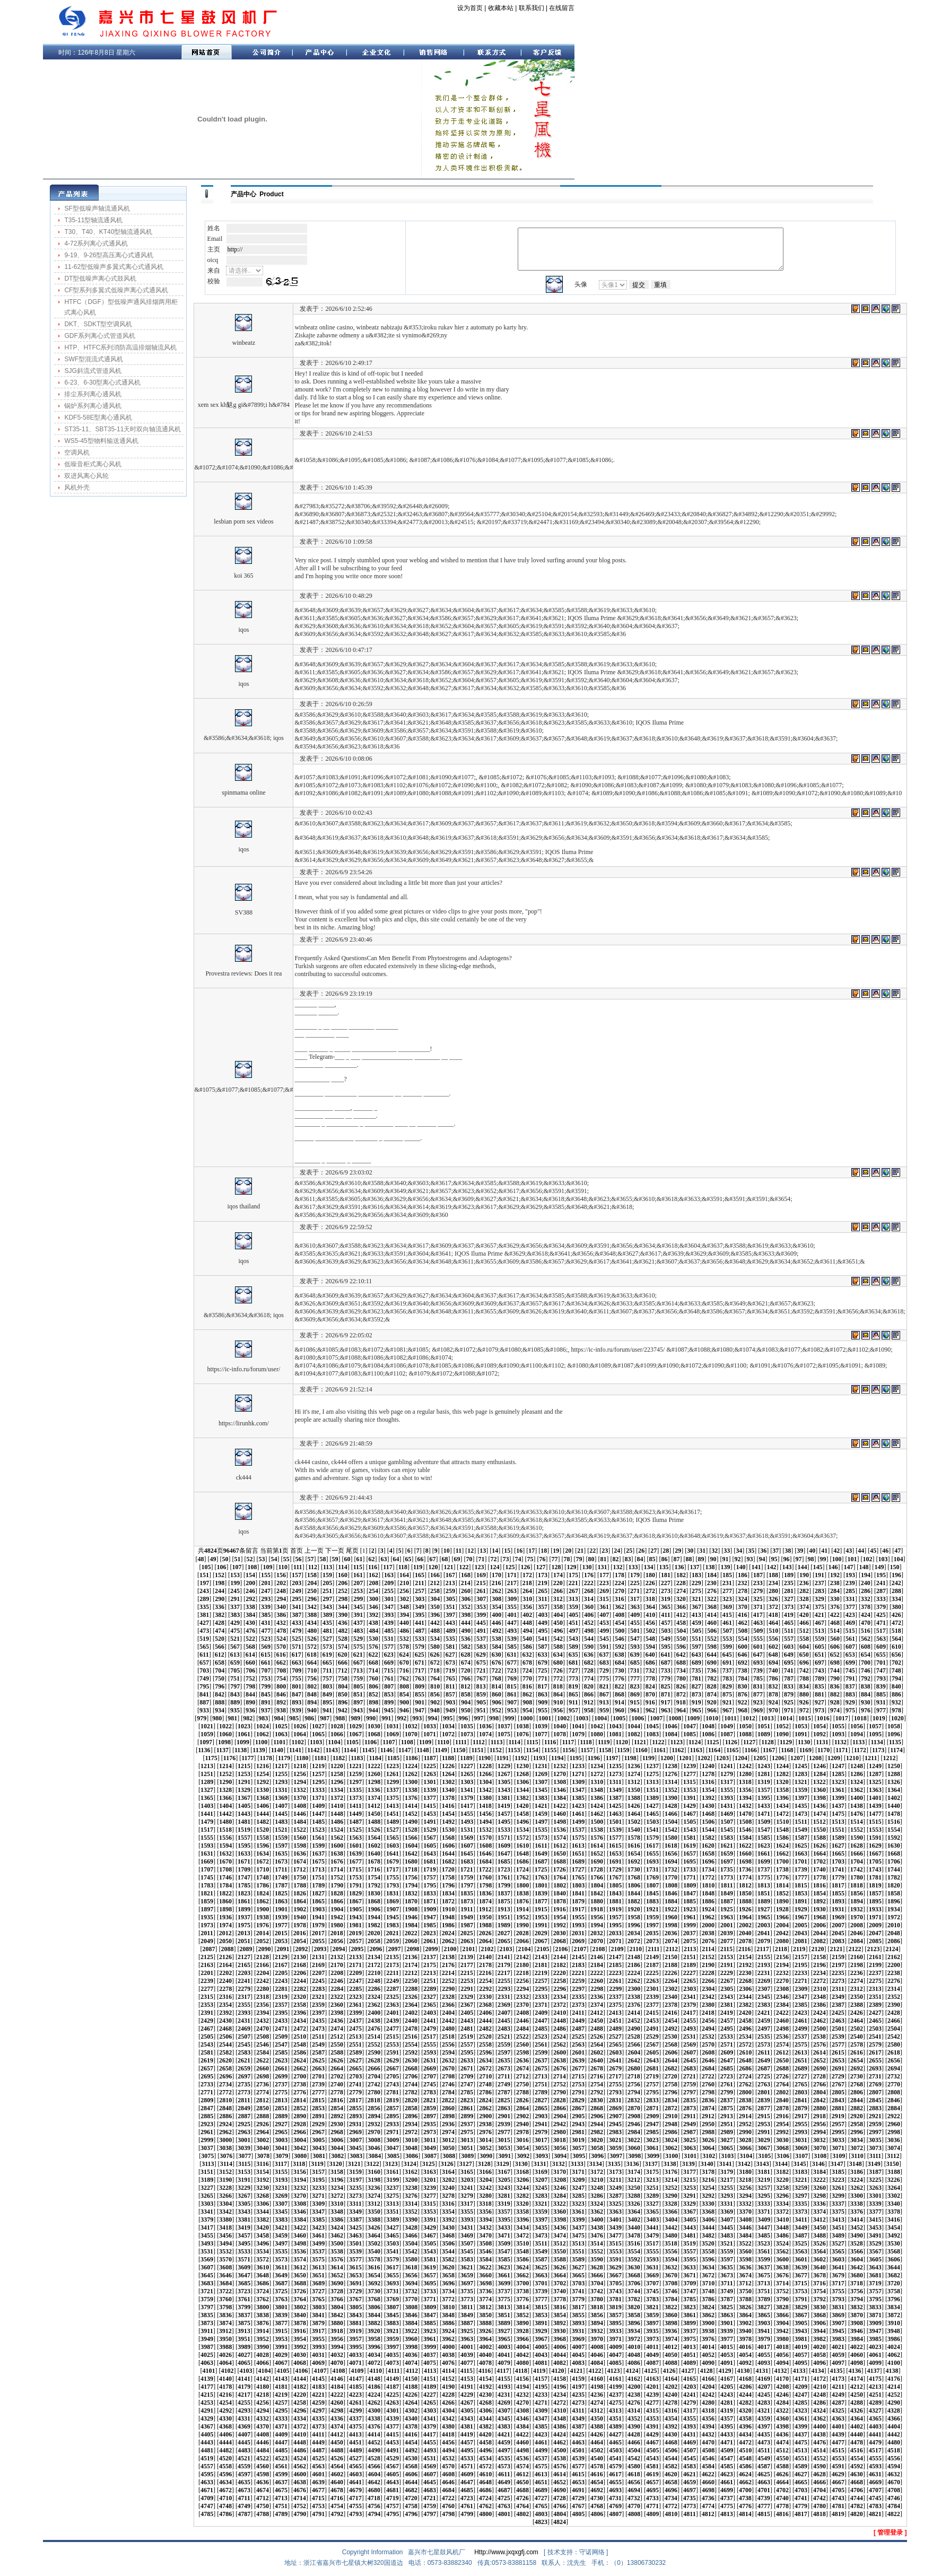 This screenshot has width=950, height=2576. Describe the element at coordinates (671, 1766) in the screenshot. I see `1238` at that location.